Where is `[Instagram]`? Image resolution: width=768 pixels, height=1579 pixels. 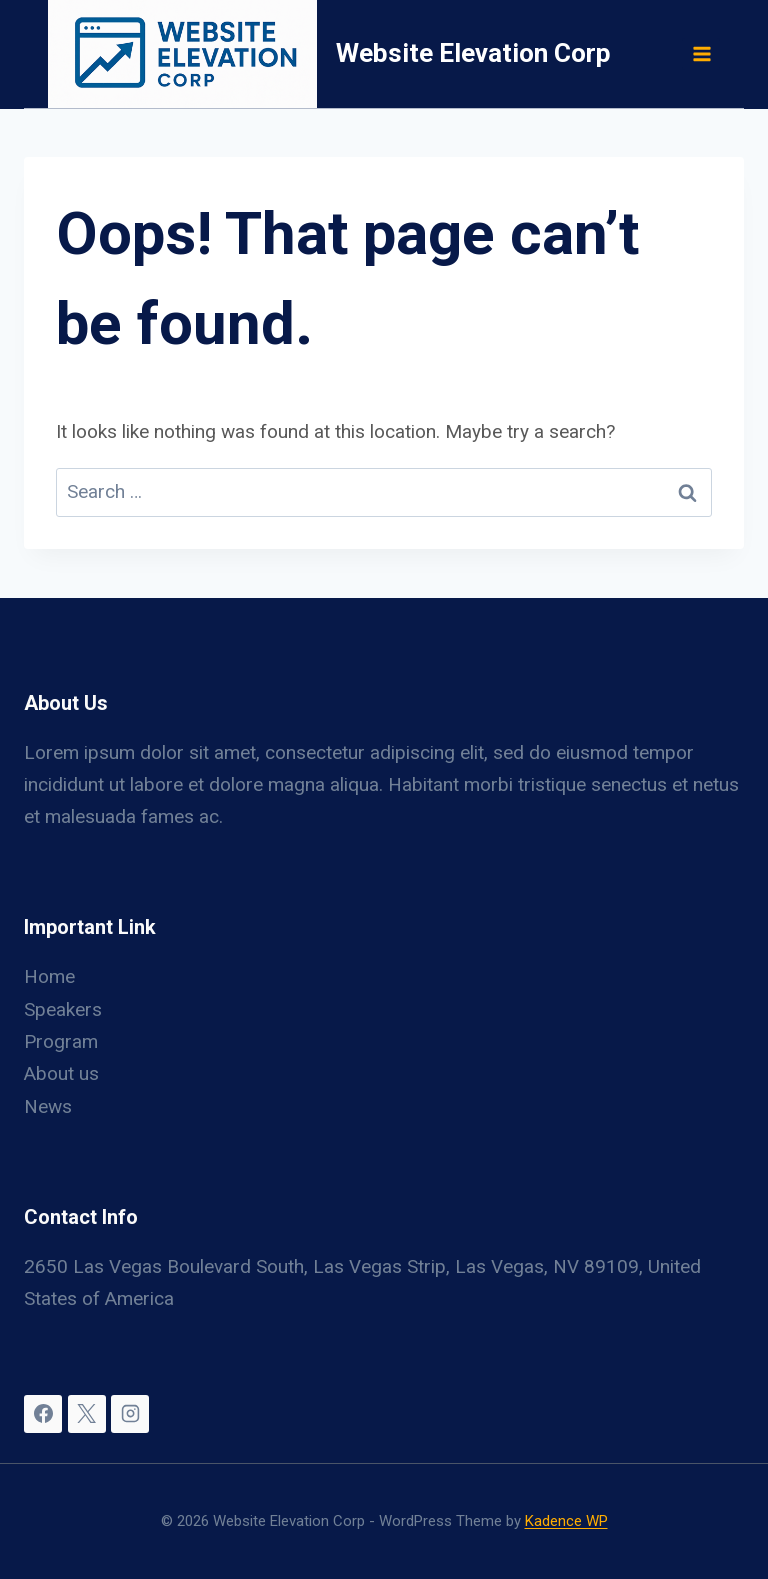 [Instagram] is located at coordinates (130, 1414).